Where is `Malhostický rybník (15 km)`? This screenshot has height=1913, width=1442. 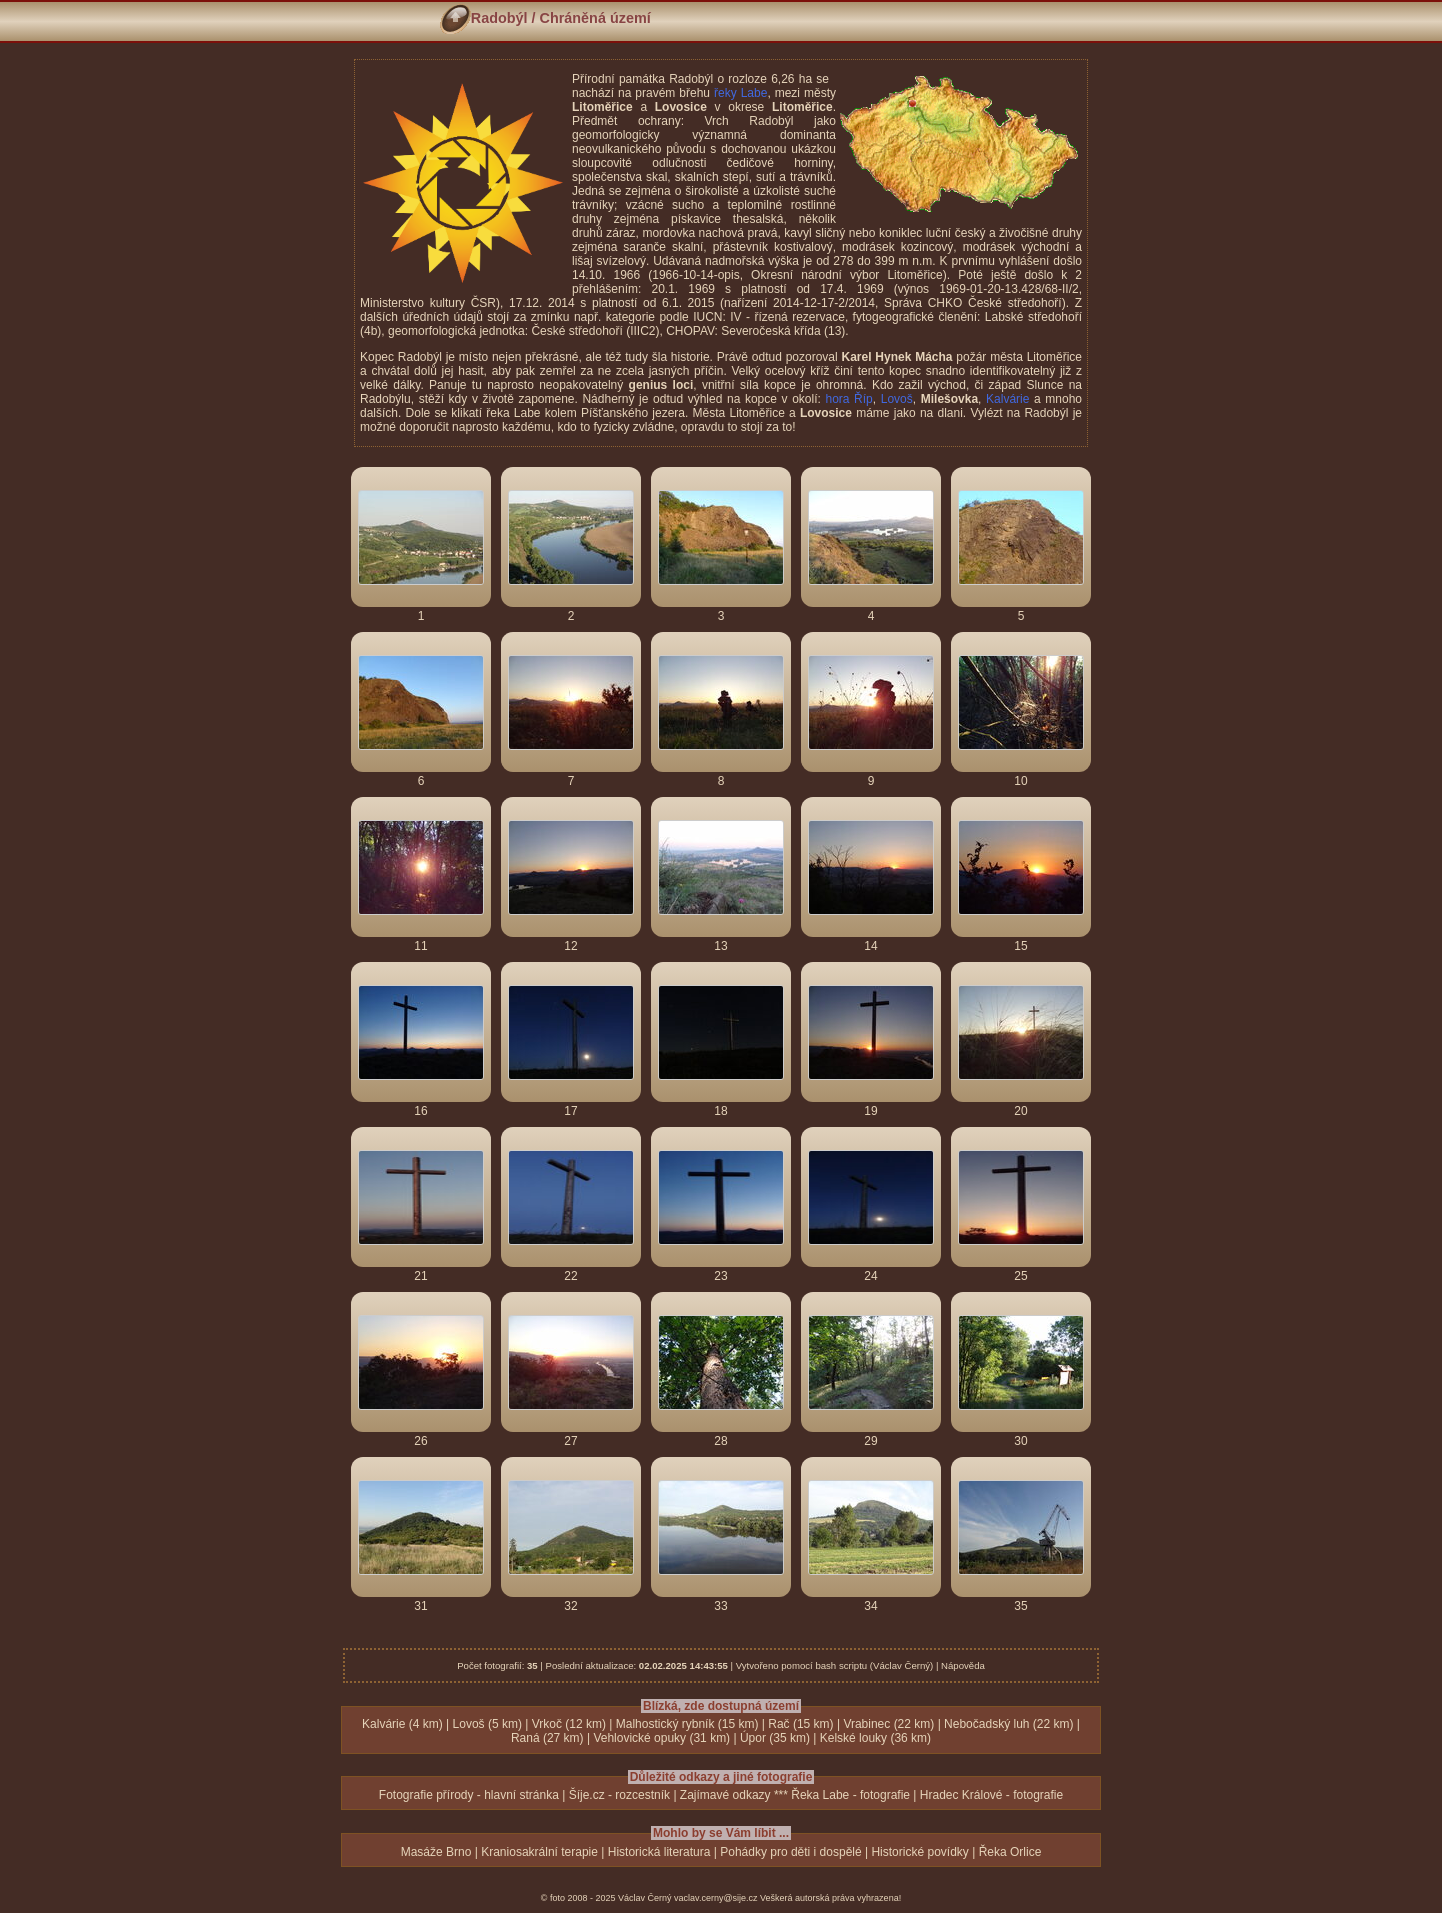
Malhostický rybník (15 km) is located at coordinates (687, 1724).